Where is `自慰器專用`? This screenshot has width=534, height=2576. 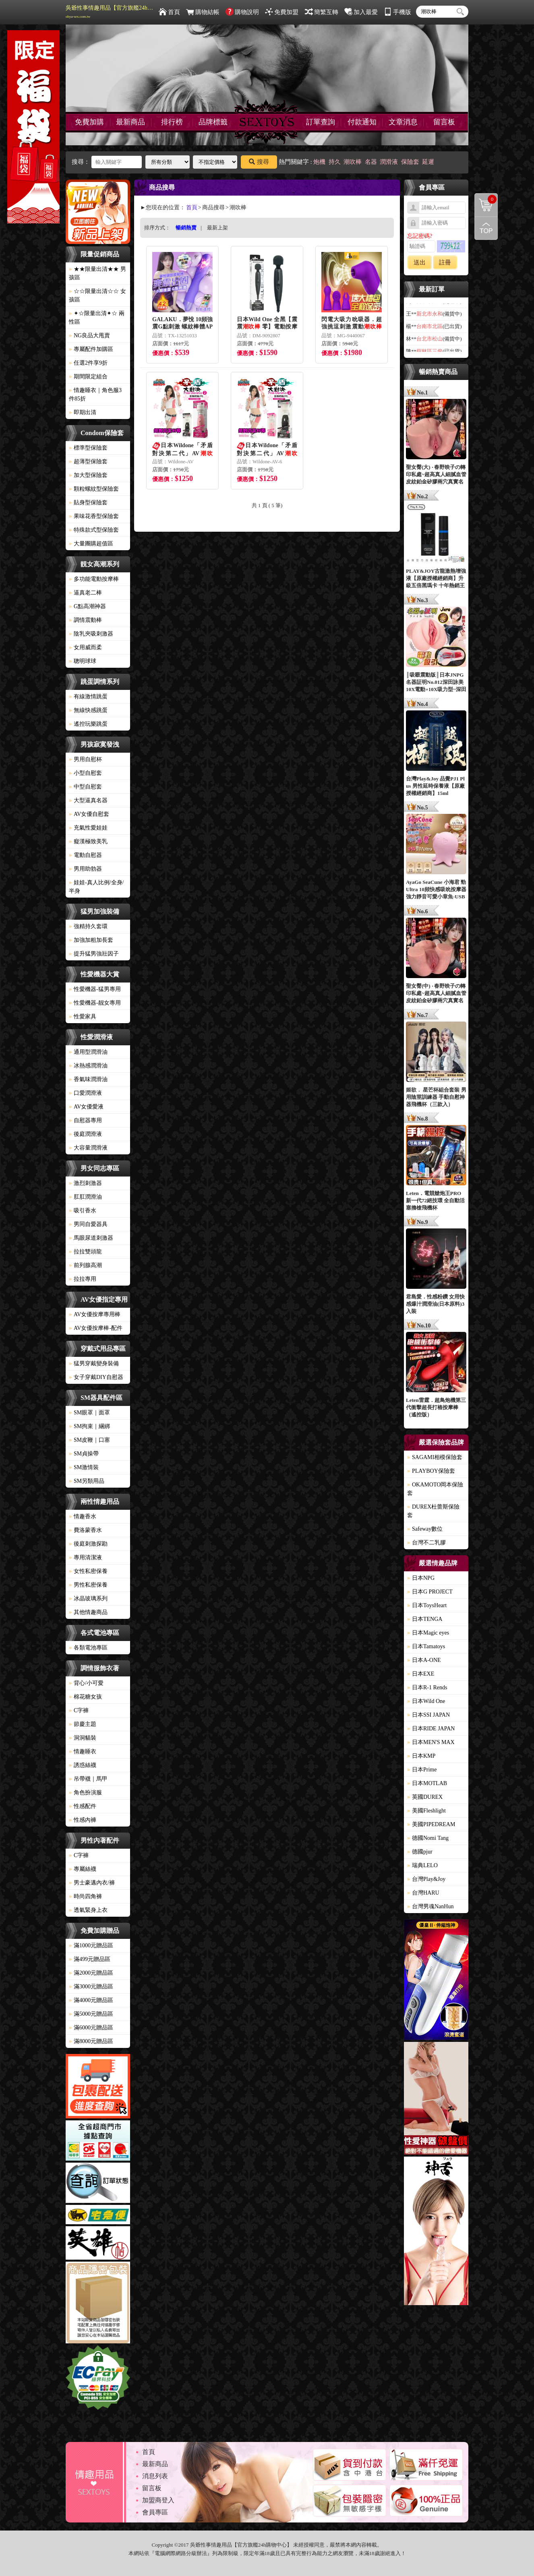 自慰器專用 is located at coordinates (85, 1120).